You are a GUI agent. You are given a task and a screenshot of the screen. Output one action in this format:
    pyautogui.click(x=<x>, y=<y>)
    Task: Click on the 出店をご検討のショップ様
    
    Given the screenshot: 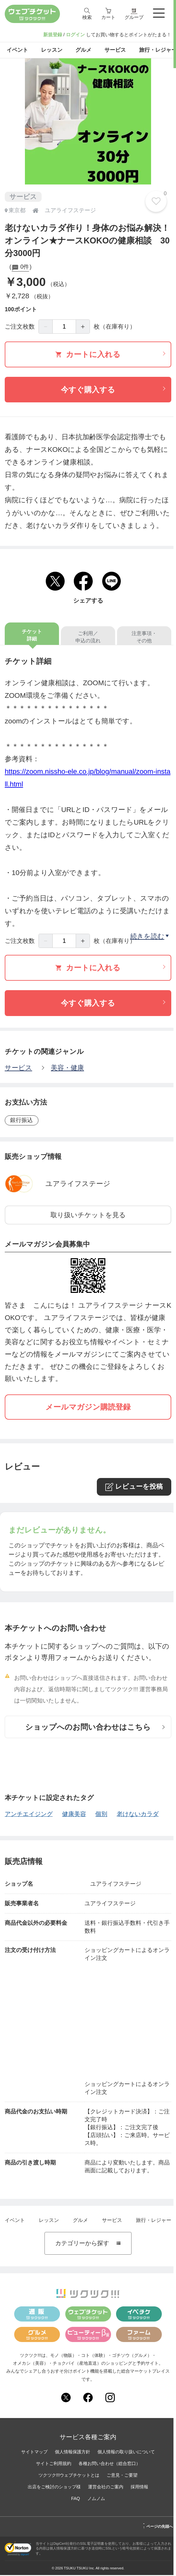 What is the action you would take?
    pyautogui.click(x=54, y=2487)
    